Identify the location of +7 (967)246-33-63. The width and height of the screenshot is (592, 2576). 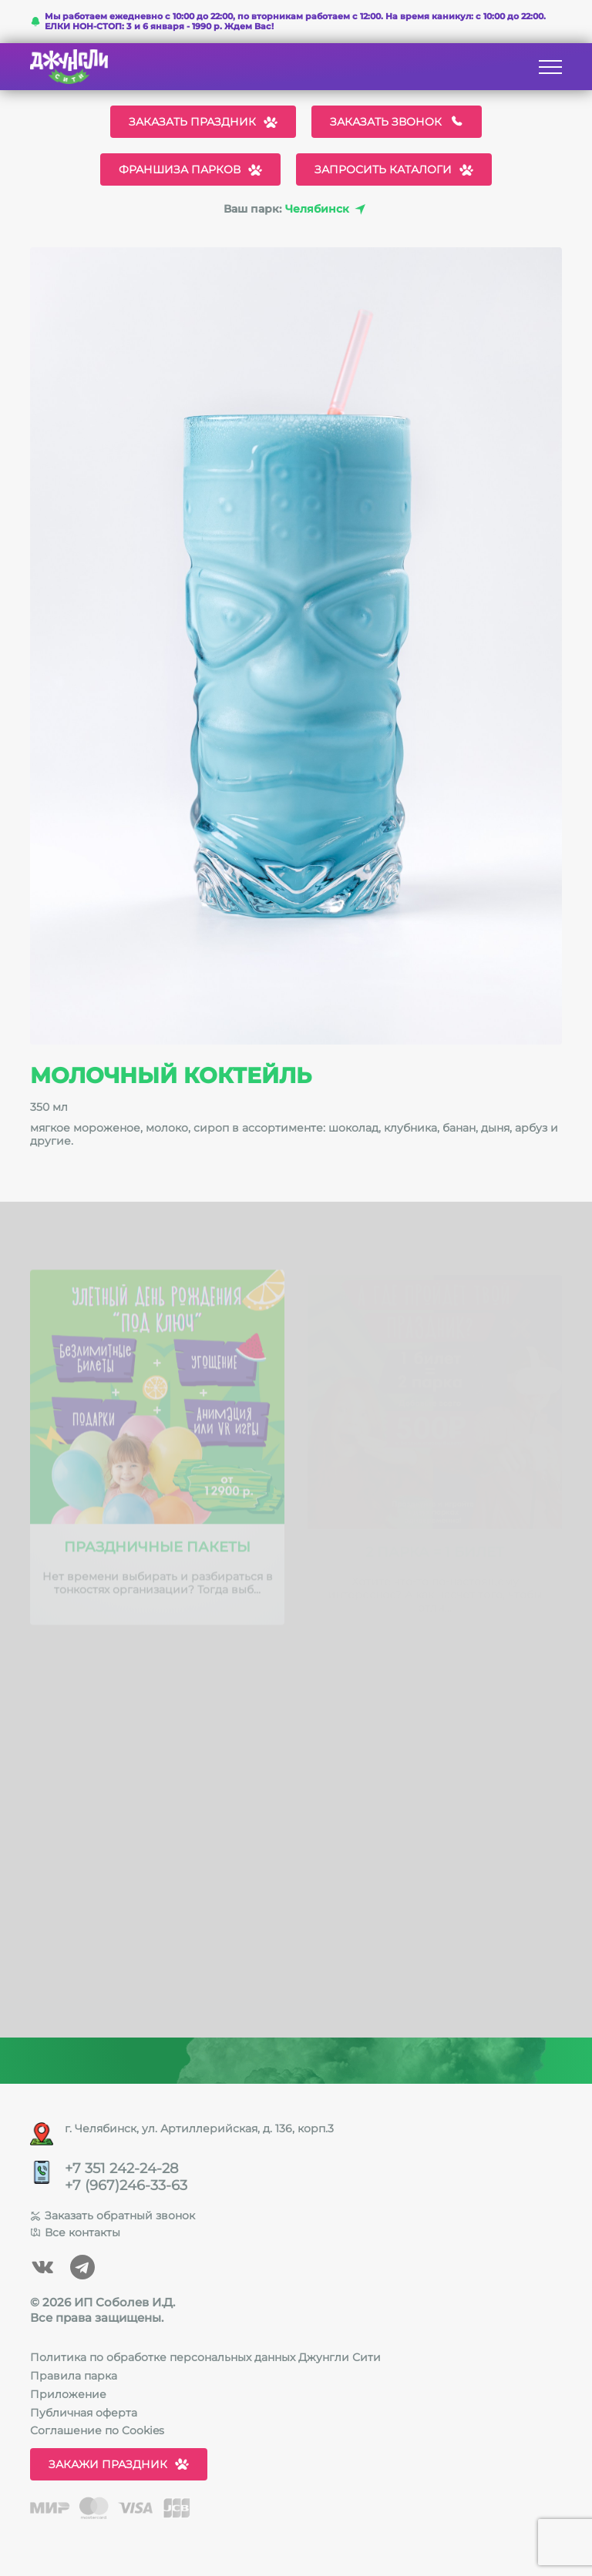
(126, 2186).